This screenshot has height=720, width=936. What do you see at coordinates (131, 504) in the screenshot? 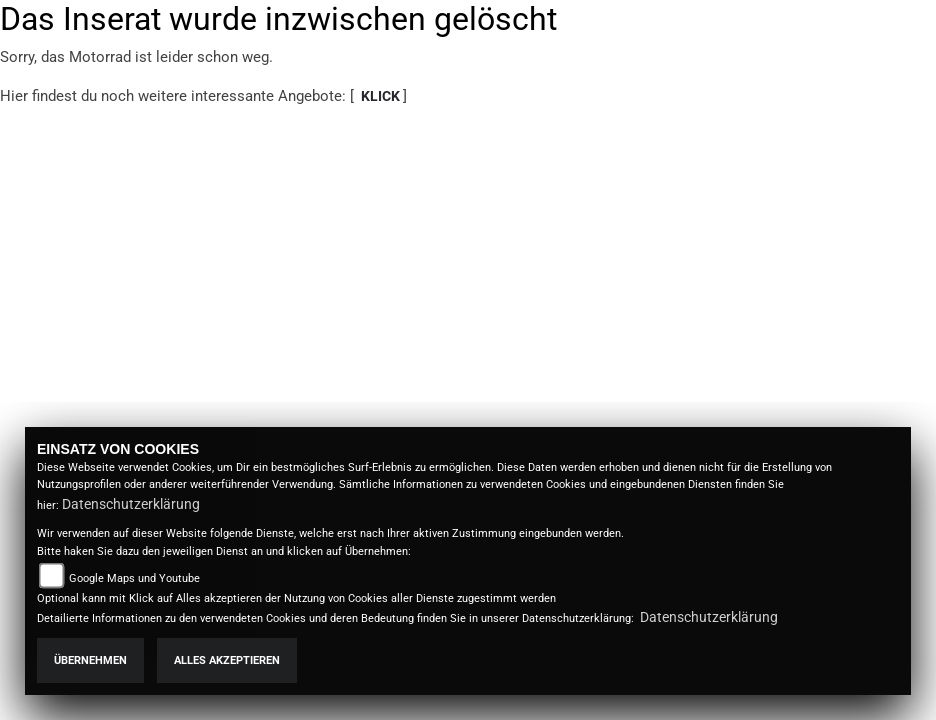
I see `Datenschutzerklärung` at bounding box center [131, 504].